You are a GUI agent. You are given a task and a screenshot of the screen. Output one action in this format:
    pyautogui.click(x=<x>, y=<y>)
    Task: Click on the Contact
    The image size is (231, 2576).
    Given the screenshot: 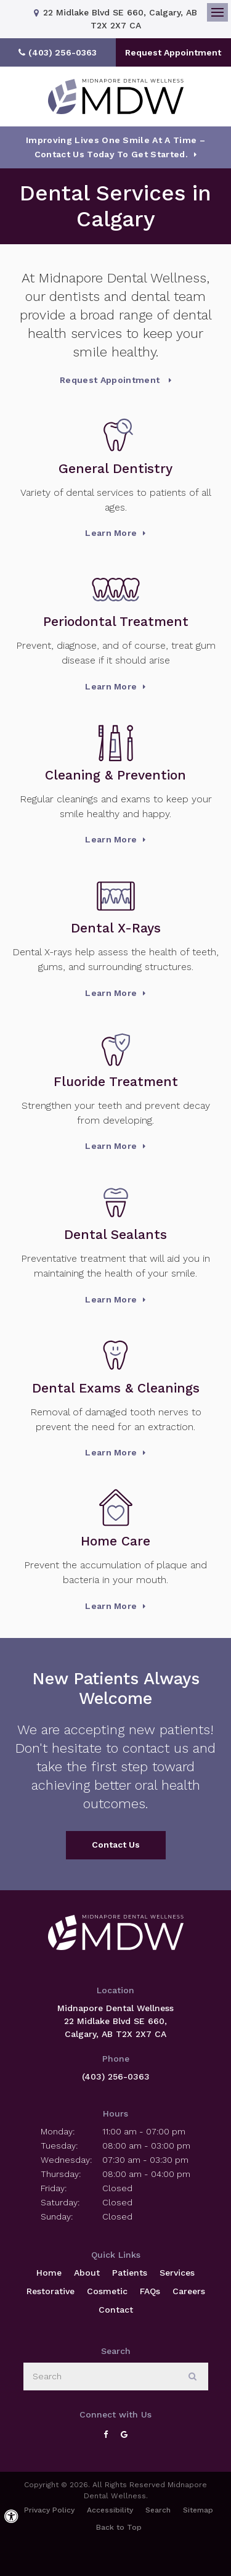 What is the action you would take?
    pyautogui.click(x=116, y=2310)
    